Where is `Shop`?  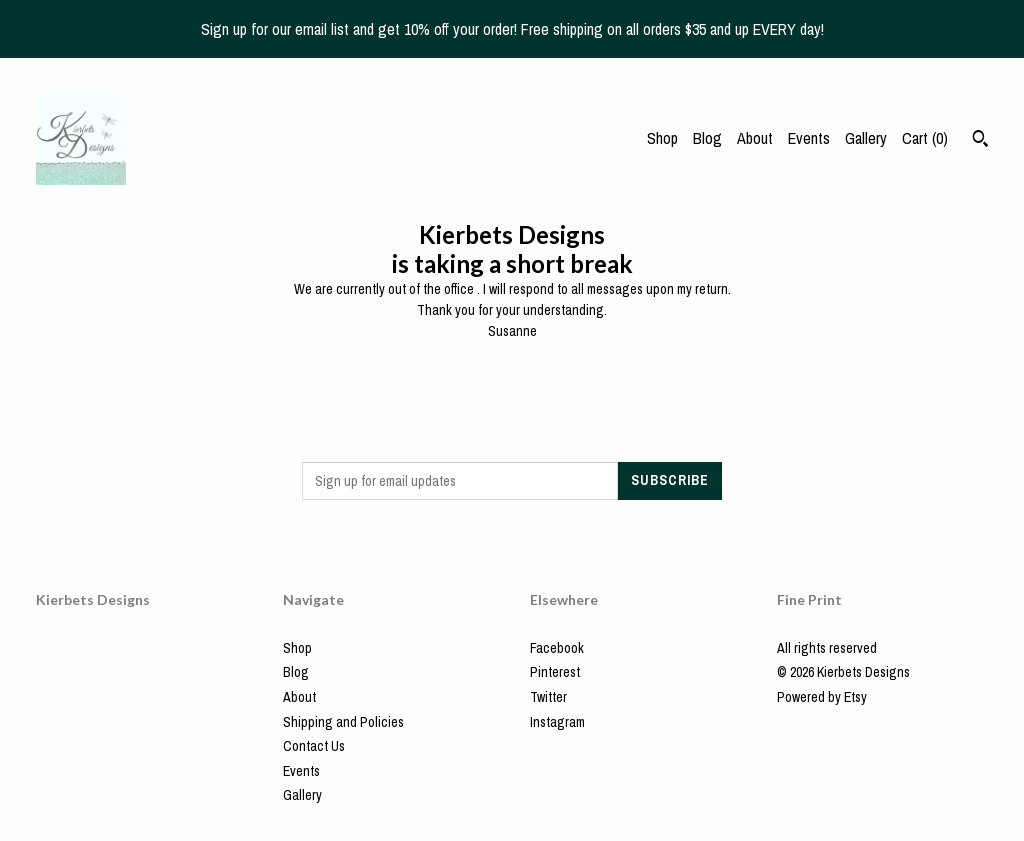 Shop is located at coordinates (662, 138).